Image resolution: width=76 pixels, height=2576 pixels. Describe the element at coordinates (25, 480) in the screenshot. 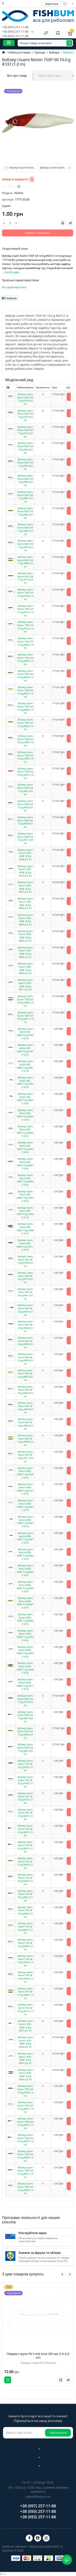

I see `Воблер Usami Nishin 65SP-SR 7.0 g #565 (0.8 m)` at that location.